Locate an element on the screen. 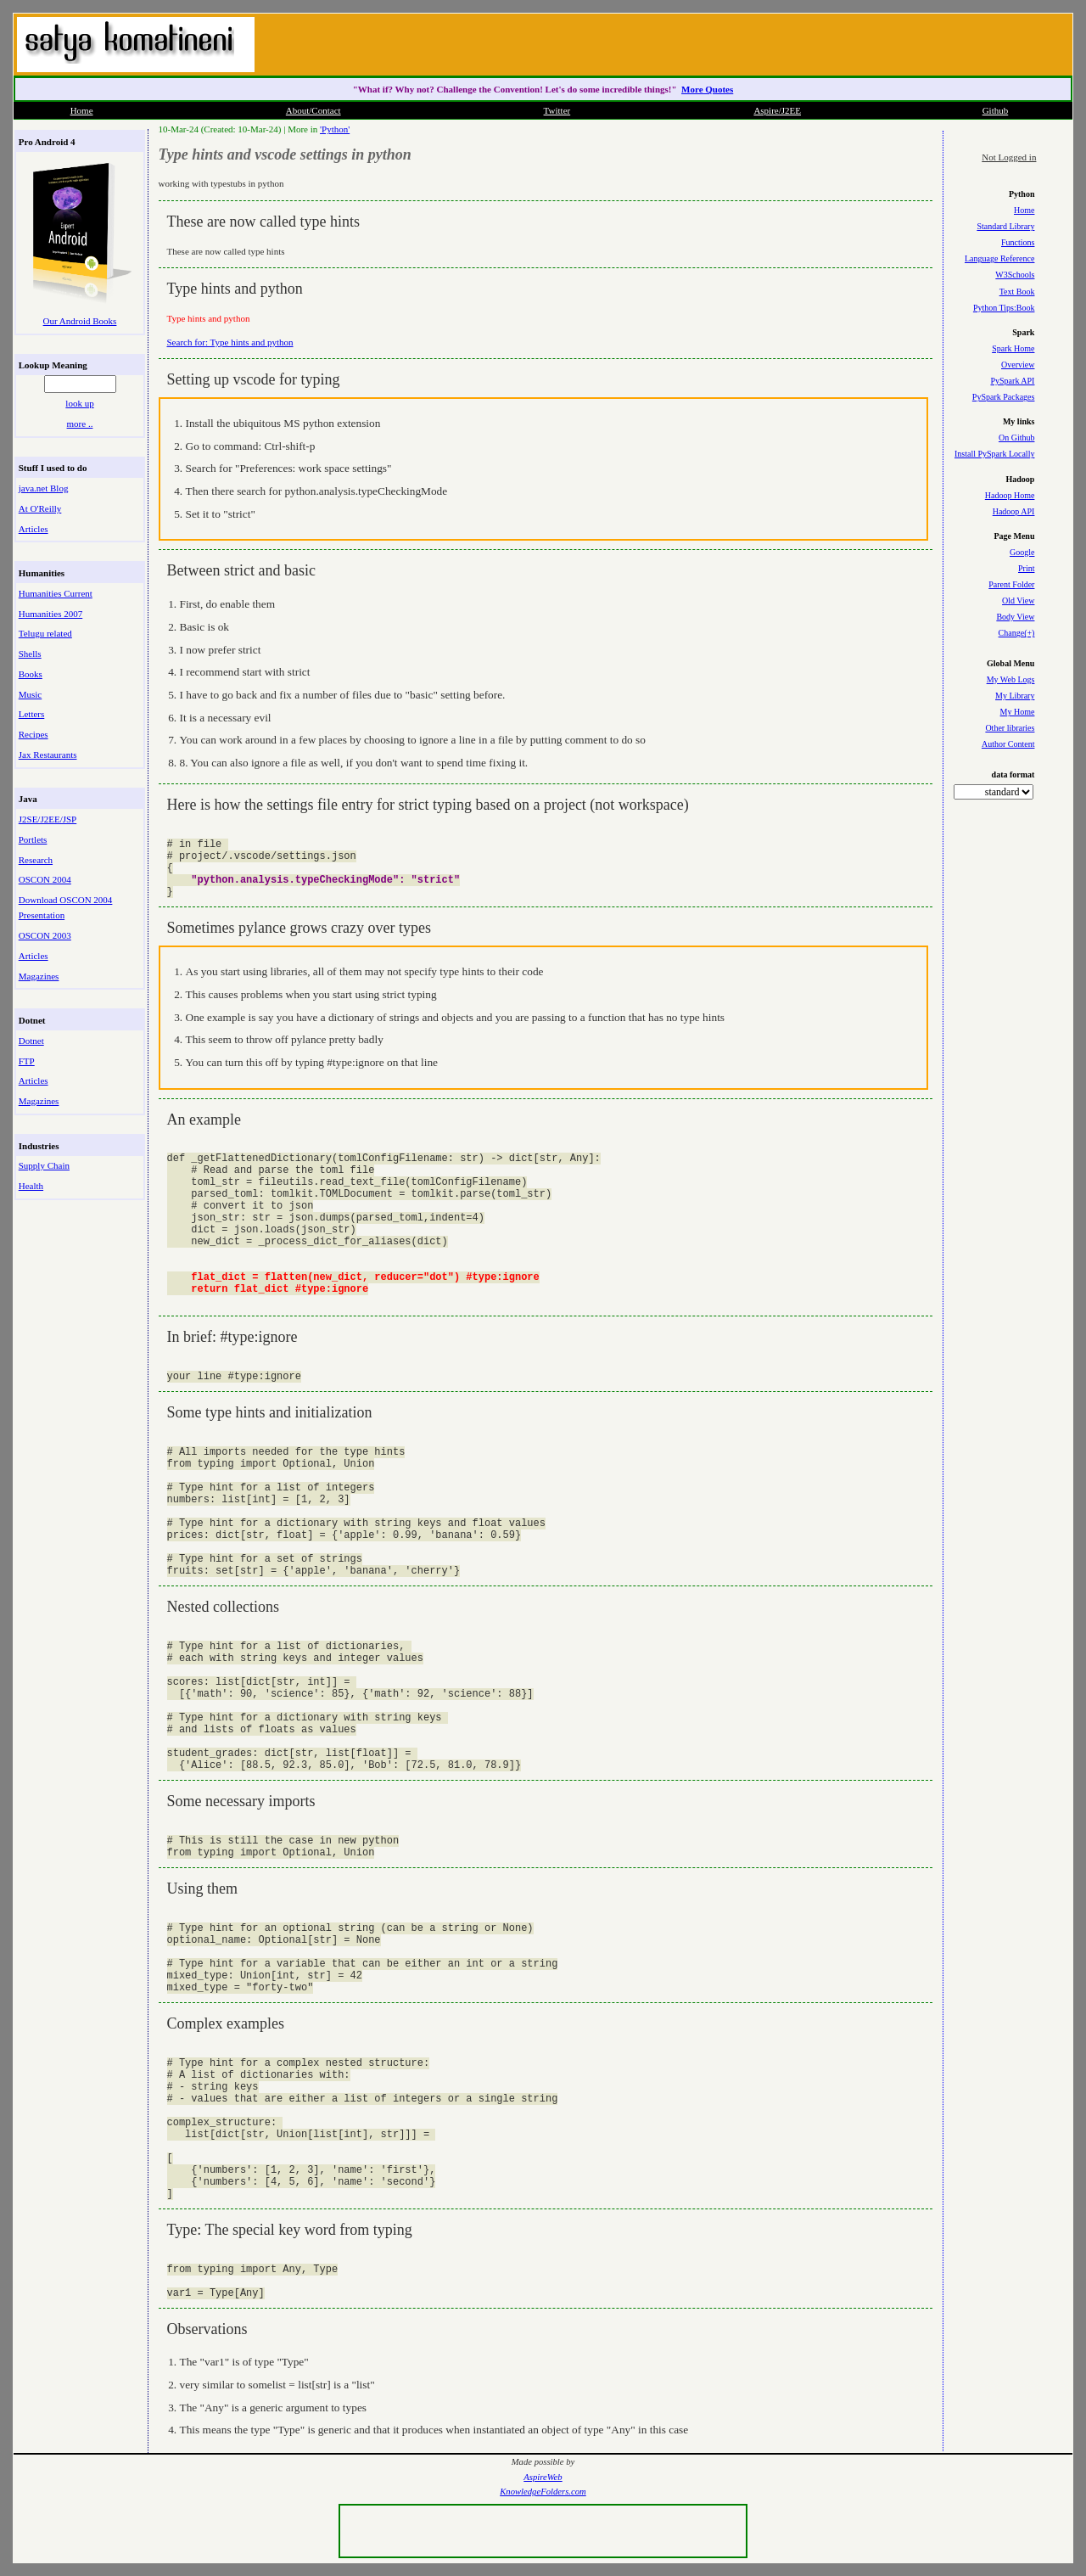  Search for: Type hints and python is located at coordinates (230, 342).